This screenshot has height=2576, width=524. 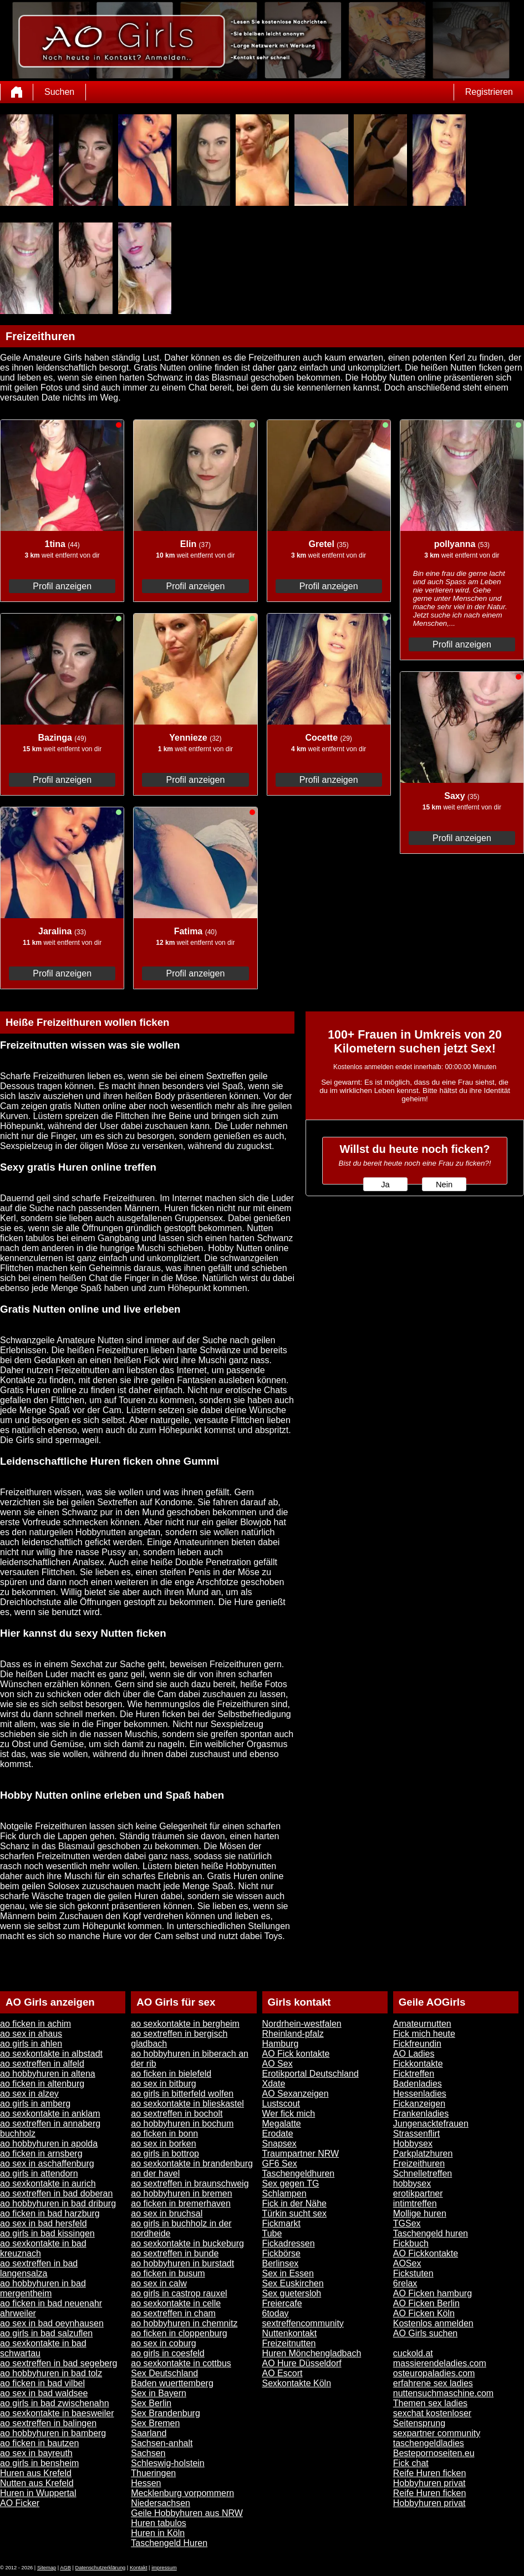 I want to click on ao hobbyhuren in bad tolz, so click(x=51, y=2373).